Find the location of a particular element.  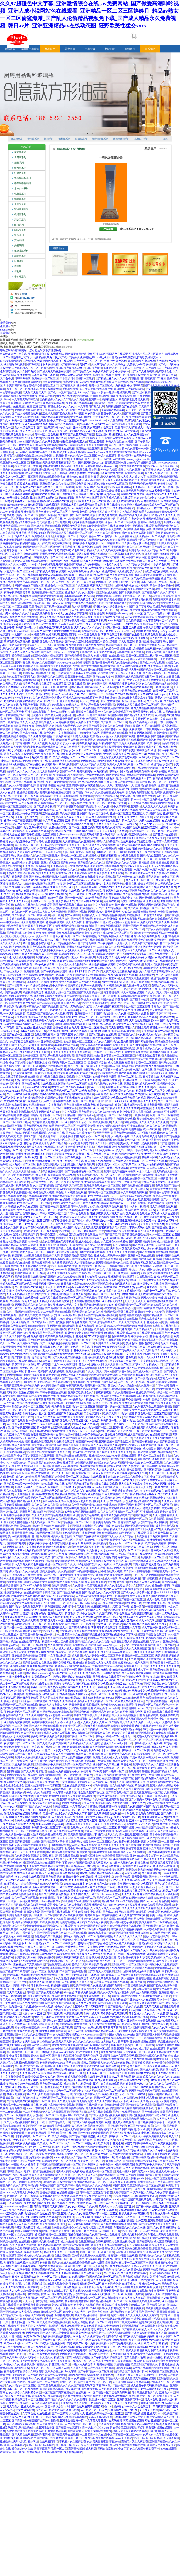

亚洲综合天堂 is located at coordinates (56, 1613).